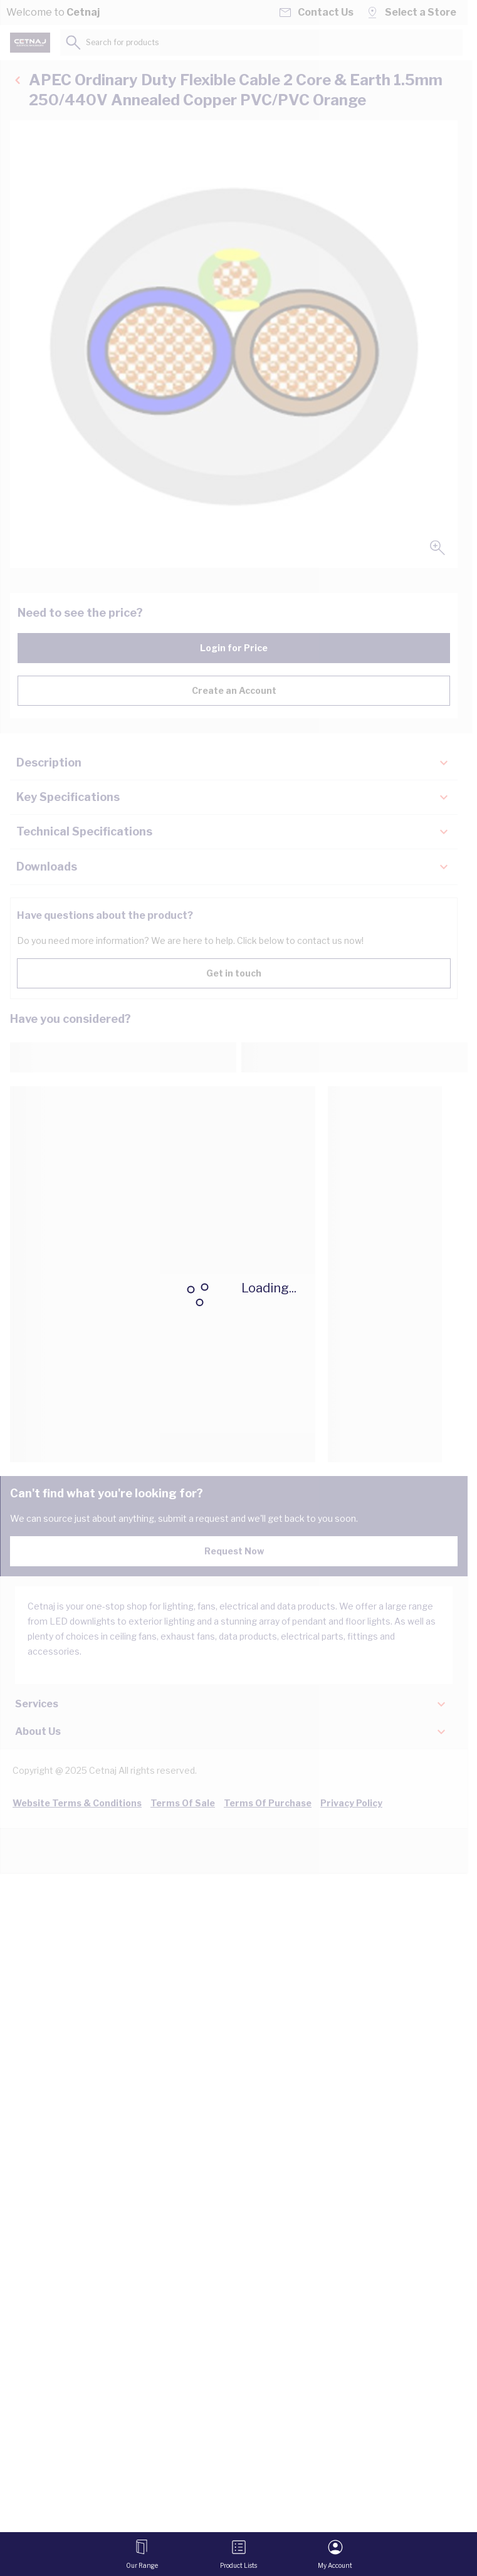  Describe the element at coordinates (141, 2554) in the screenshot. I see `[Open menu]` at that location.